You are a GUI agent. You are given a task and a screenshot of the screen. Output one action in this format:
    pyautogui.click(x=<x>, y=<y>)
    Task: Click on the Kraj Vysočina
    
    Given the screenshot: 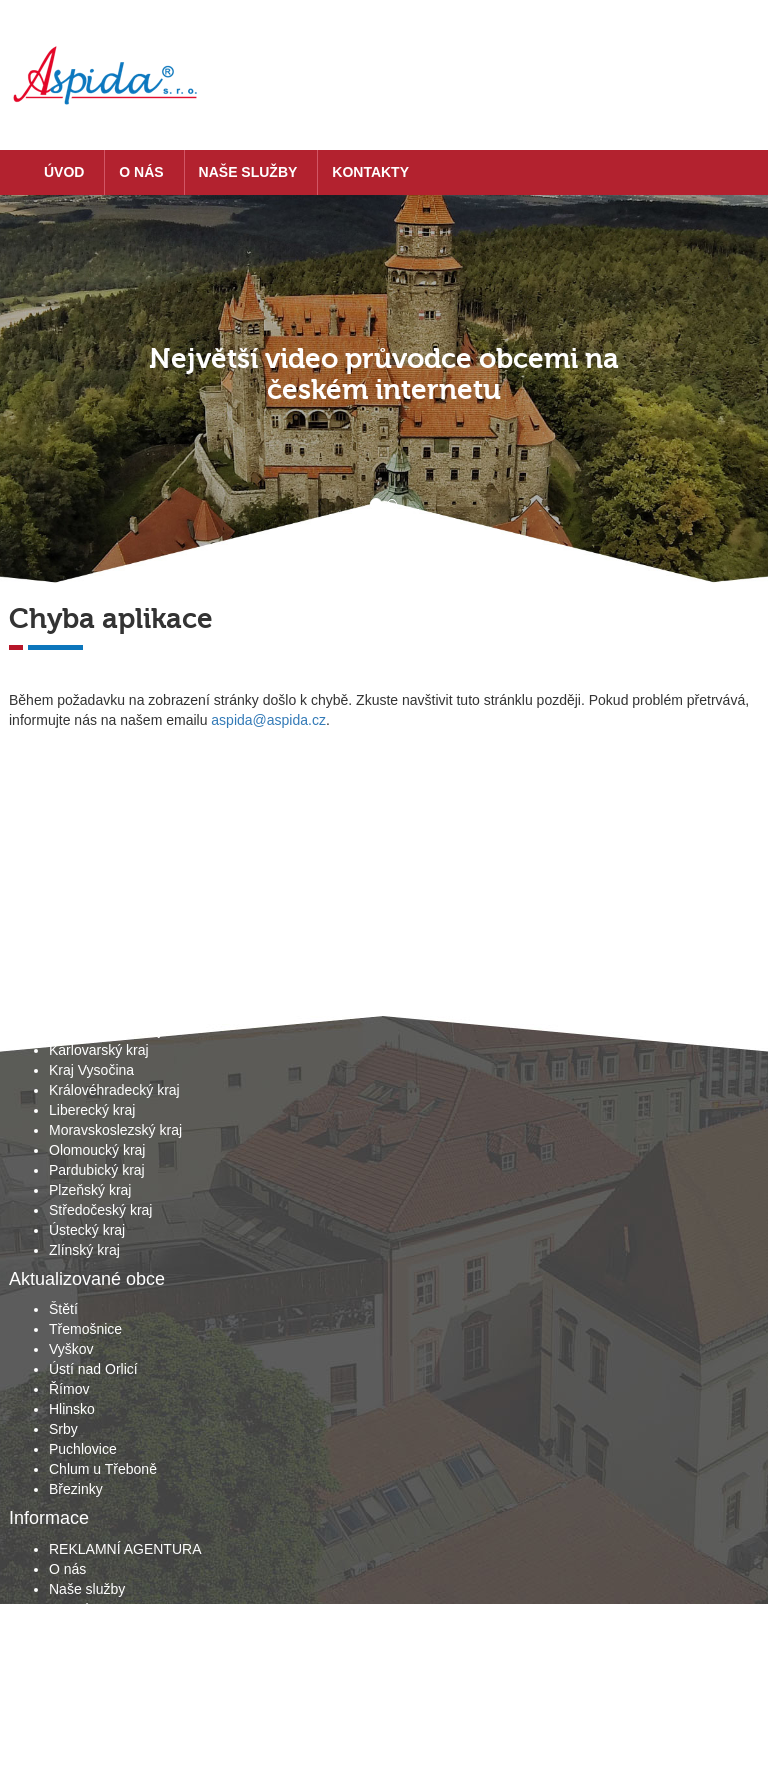 What is the action you would take?
    pyautogui.click(x=91, y=1070)
    